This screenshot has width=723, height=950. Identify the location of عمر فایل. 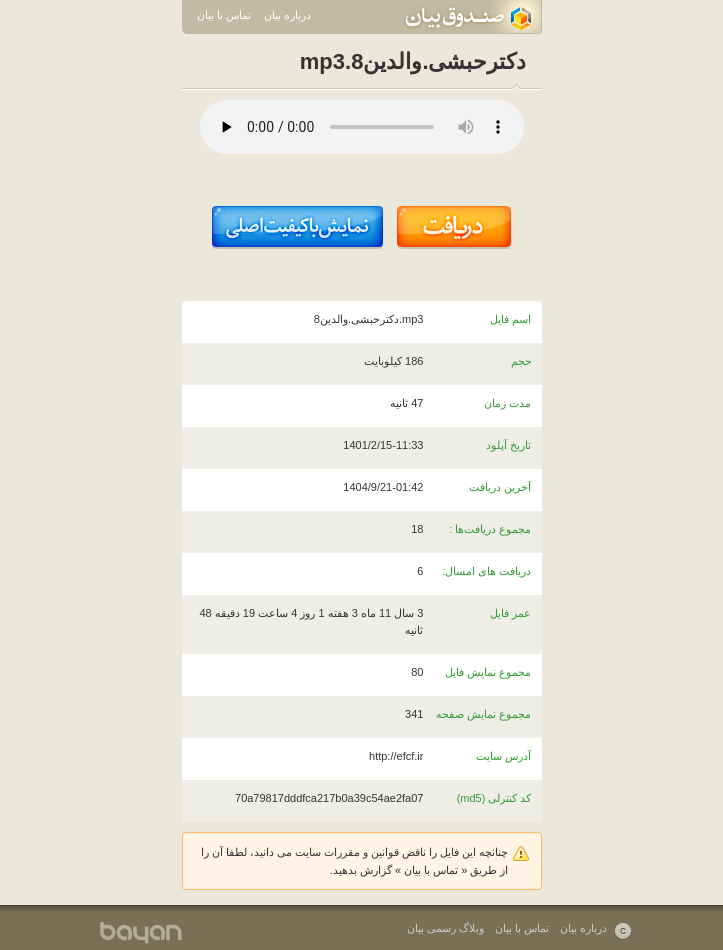
(510, 613).